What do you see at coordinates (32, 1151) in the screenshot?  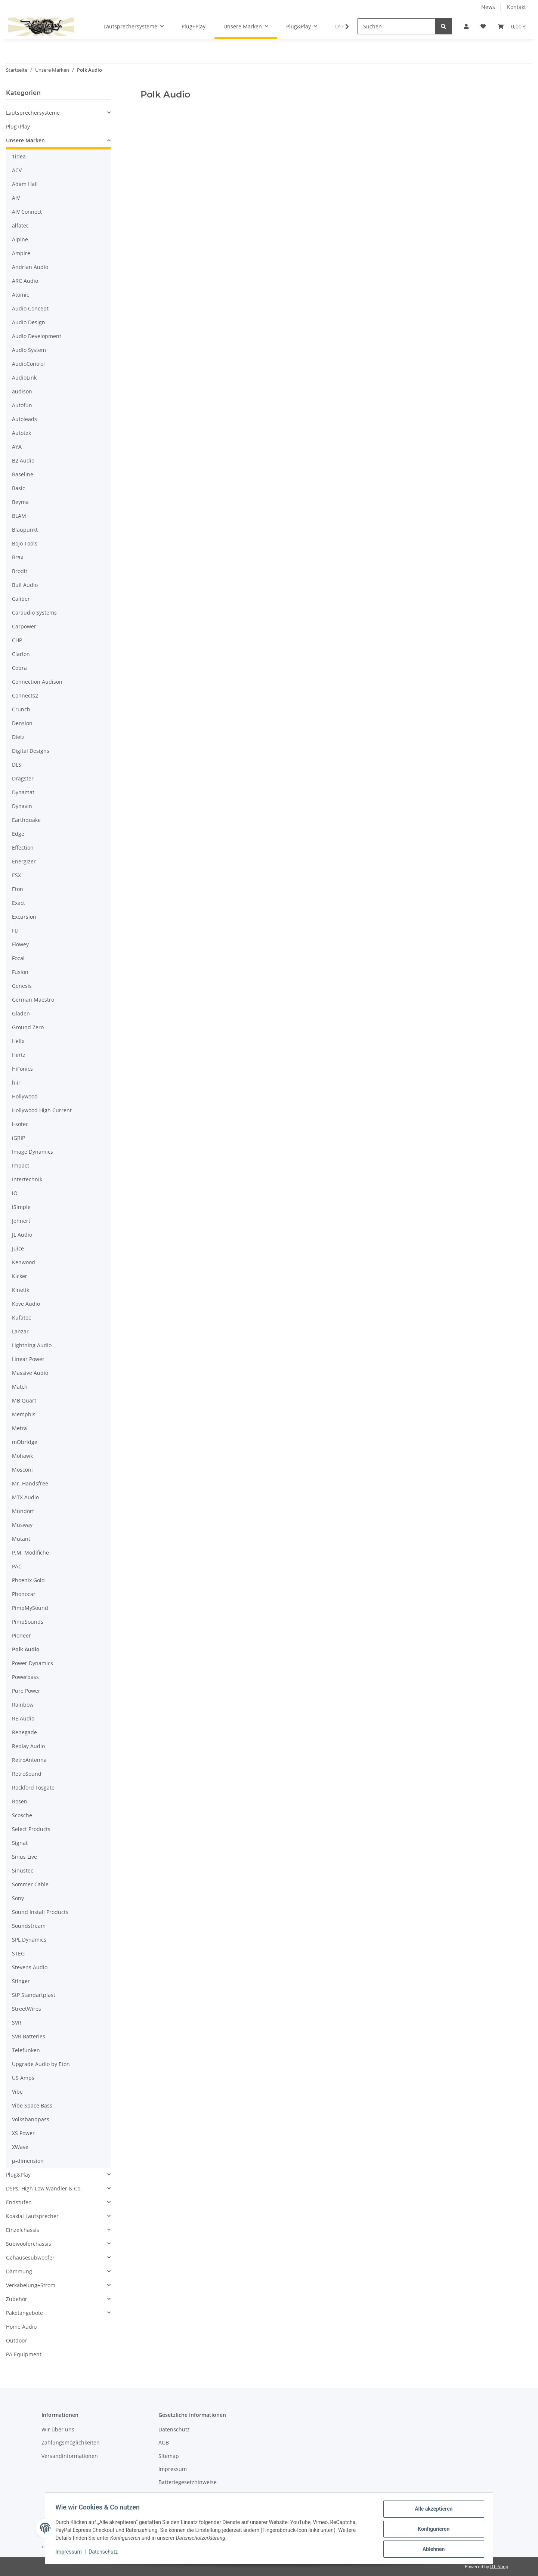 I see `Image Dynamics` at bounding box center [32, 1151].